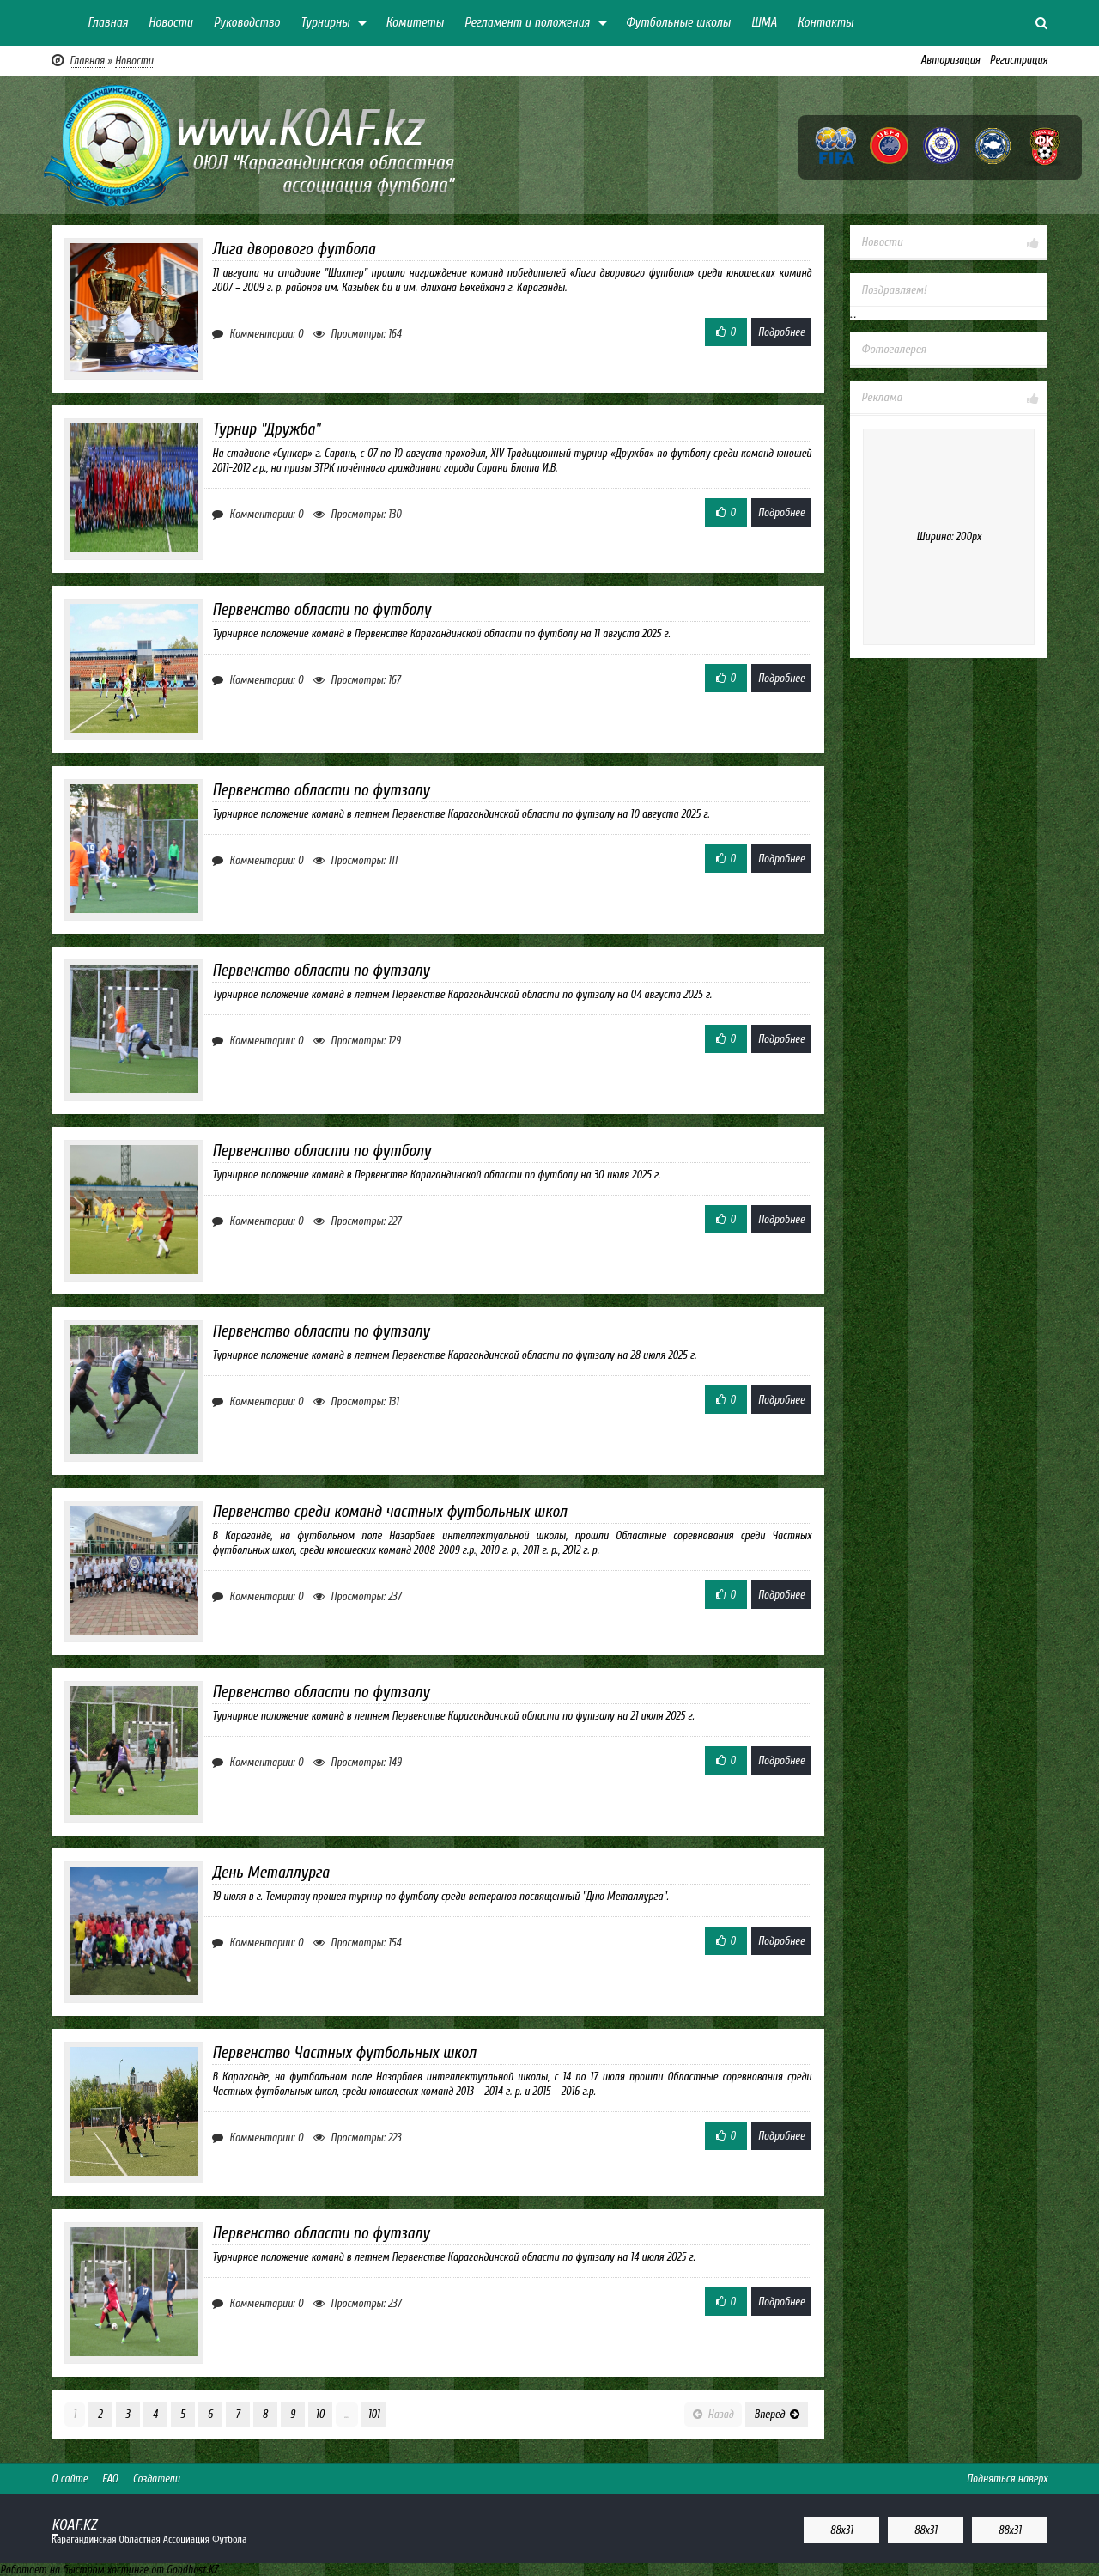 This screenshot has width=1099, height=2576. Describe the element at coordinates (320, 2414) in the screenshot. I see `10` at that location.